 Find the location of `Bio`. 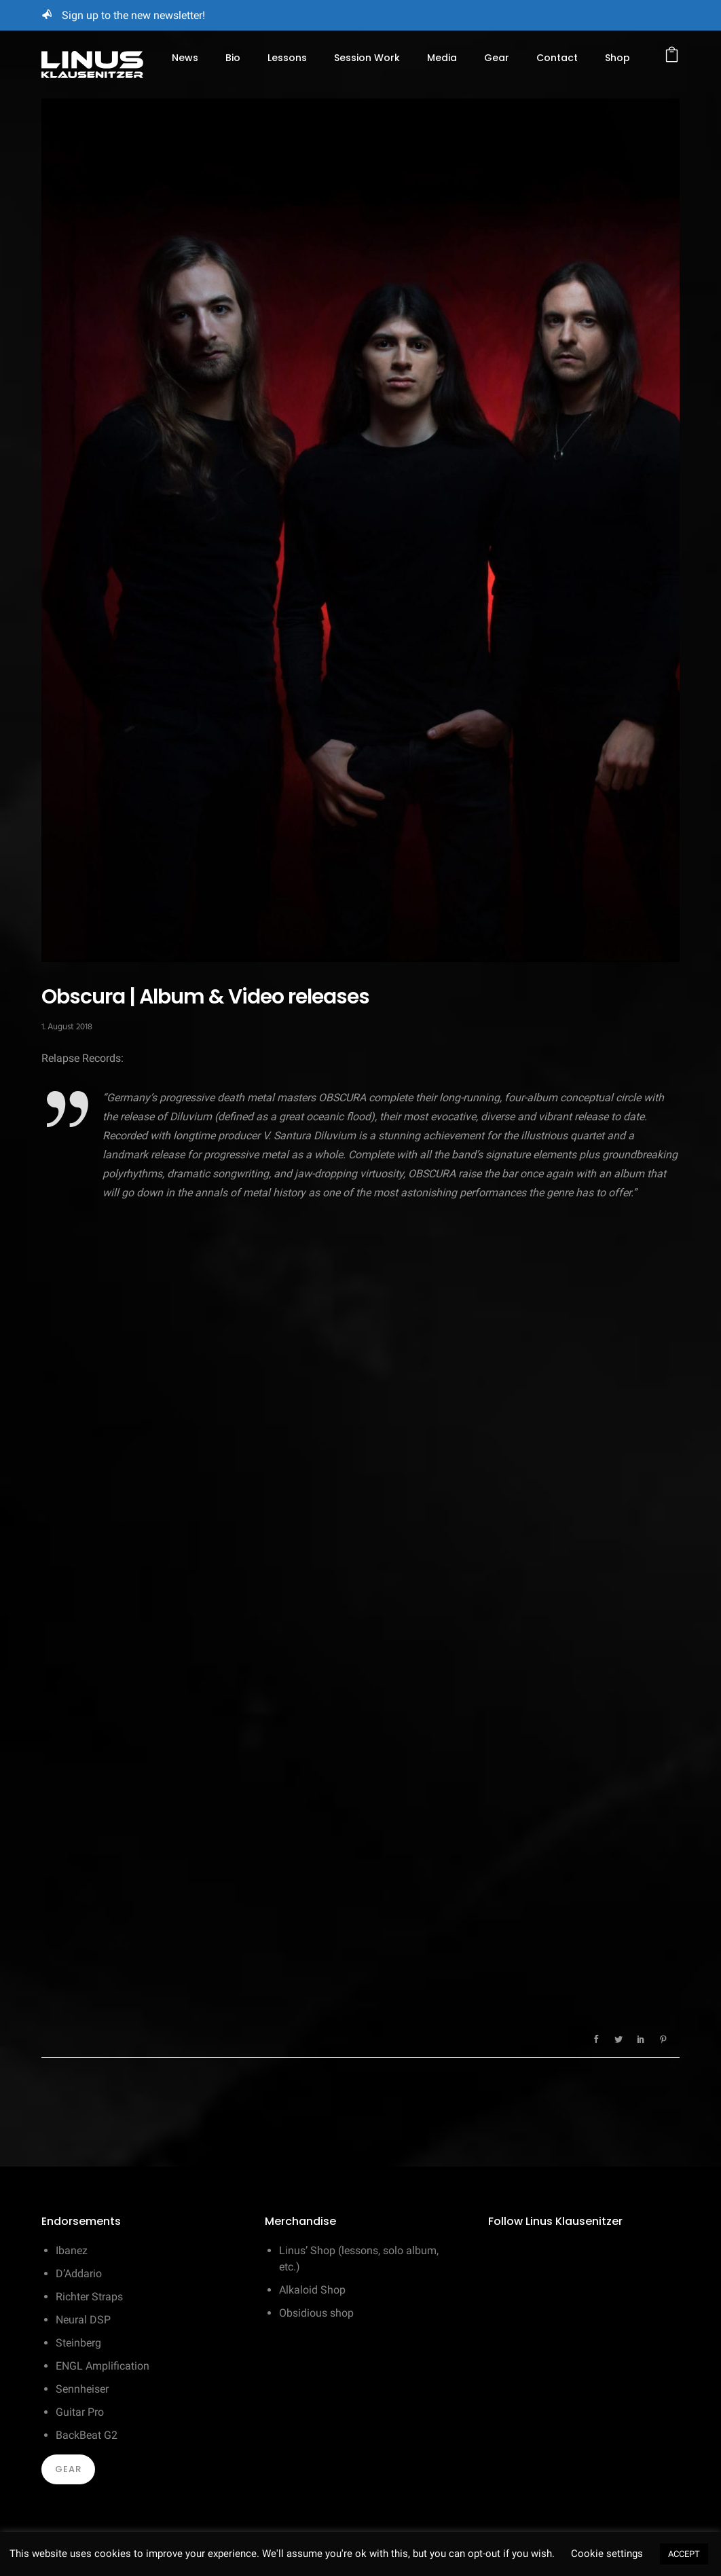

Bio is located at coordinates (232, 58).